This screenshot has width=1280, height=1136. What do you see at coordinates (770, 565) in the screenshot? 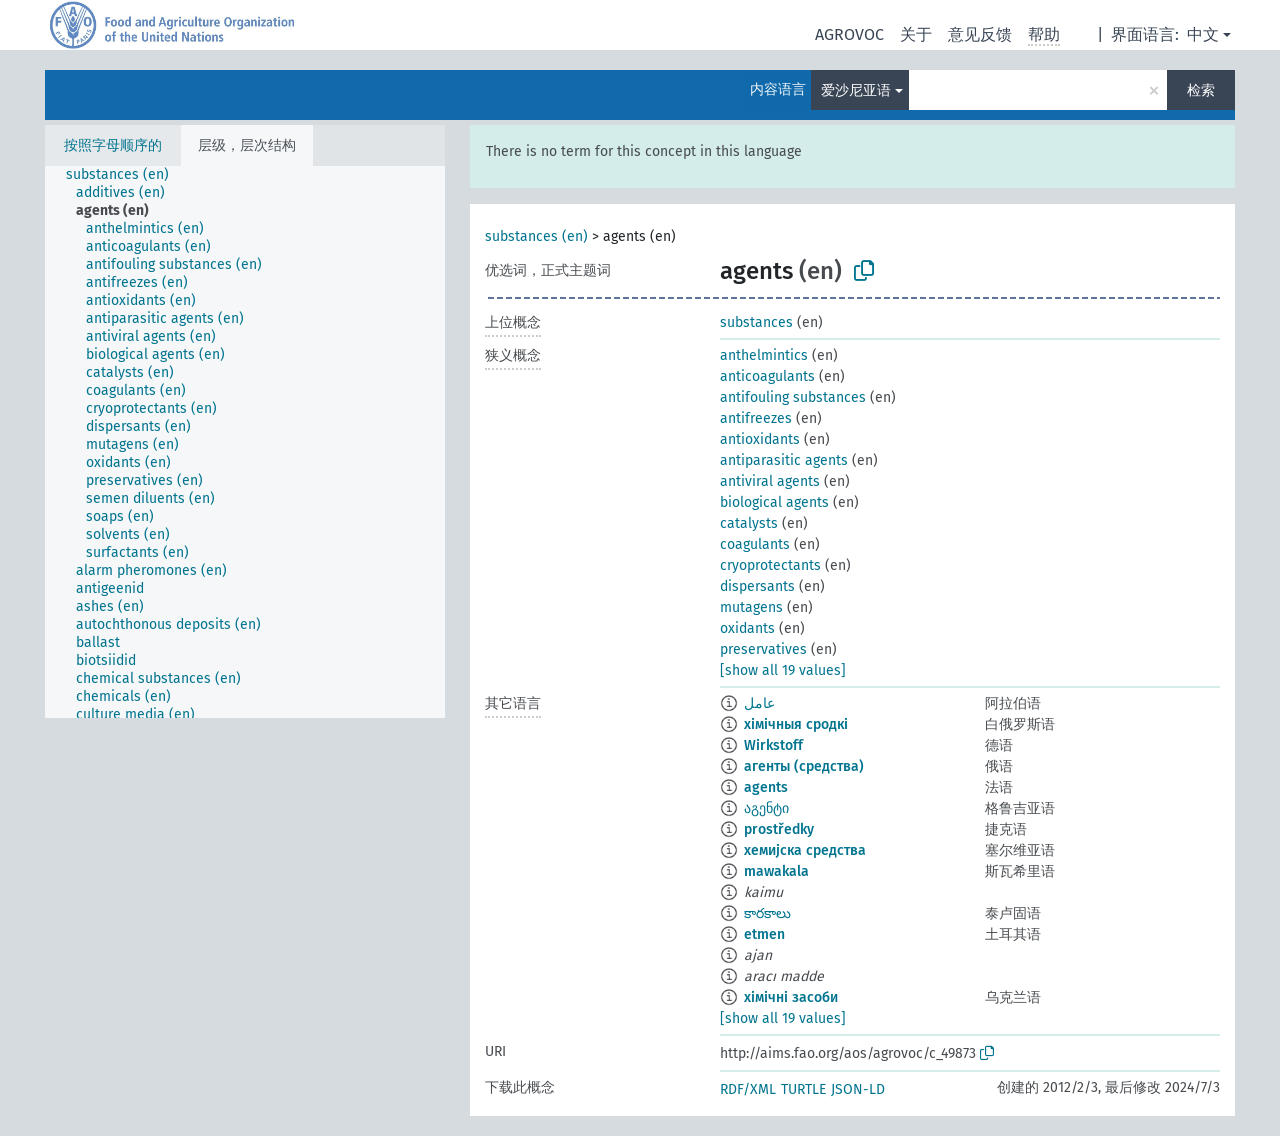
I see `cryoprotectants` at bounding box center [770, 565].